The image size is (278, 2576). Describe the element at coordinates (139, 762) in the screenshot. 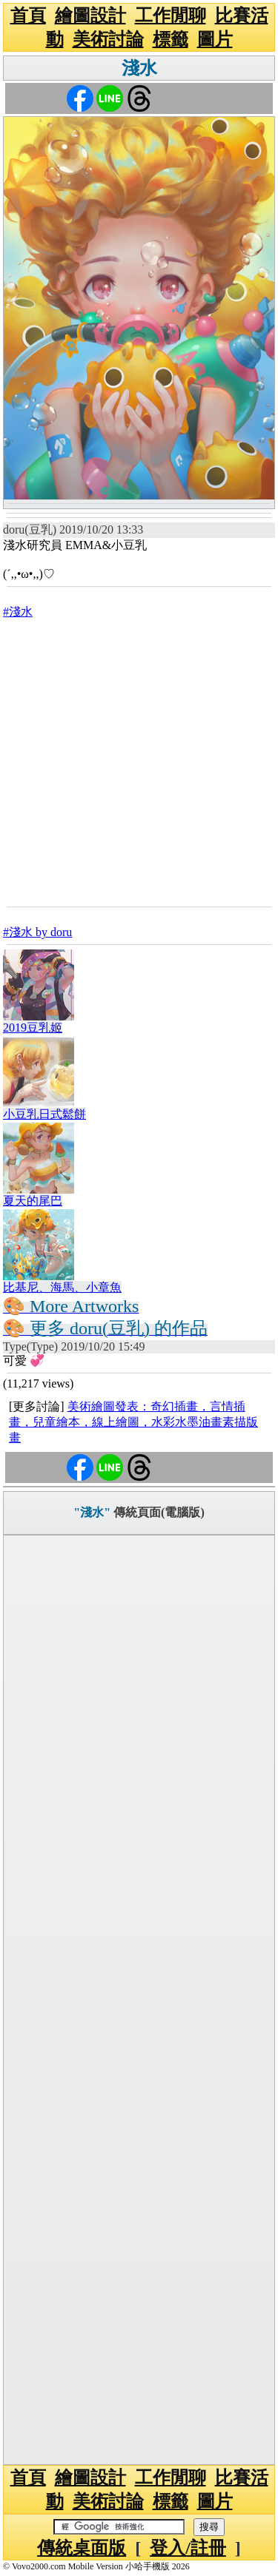

I see `[Advertisement]` at that location.